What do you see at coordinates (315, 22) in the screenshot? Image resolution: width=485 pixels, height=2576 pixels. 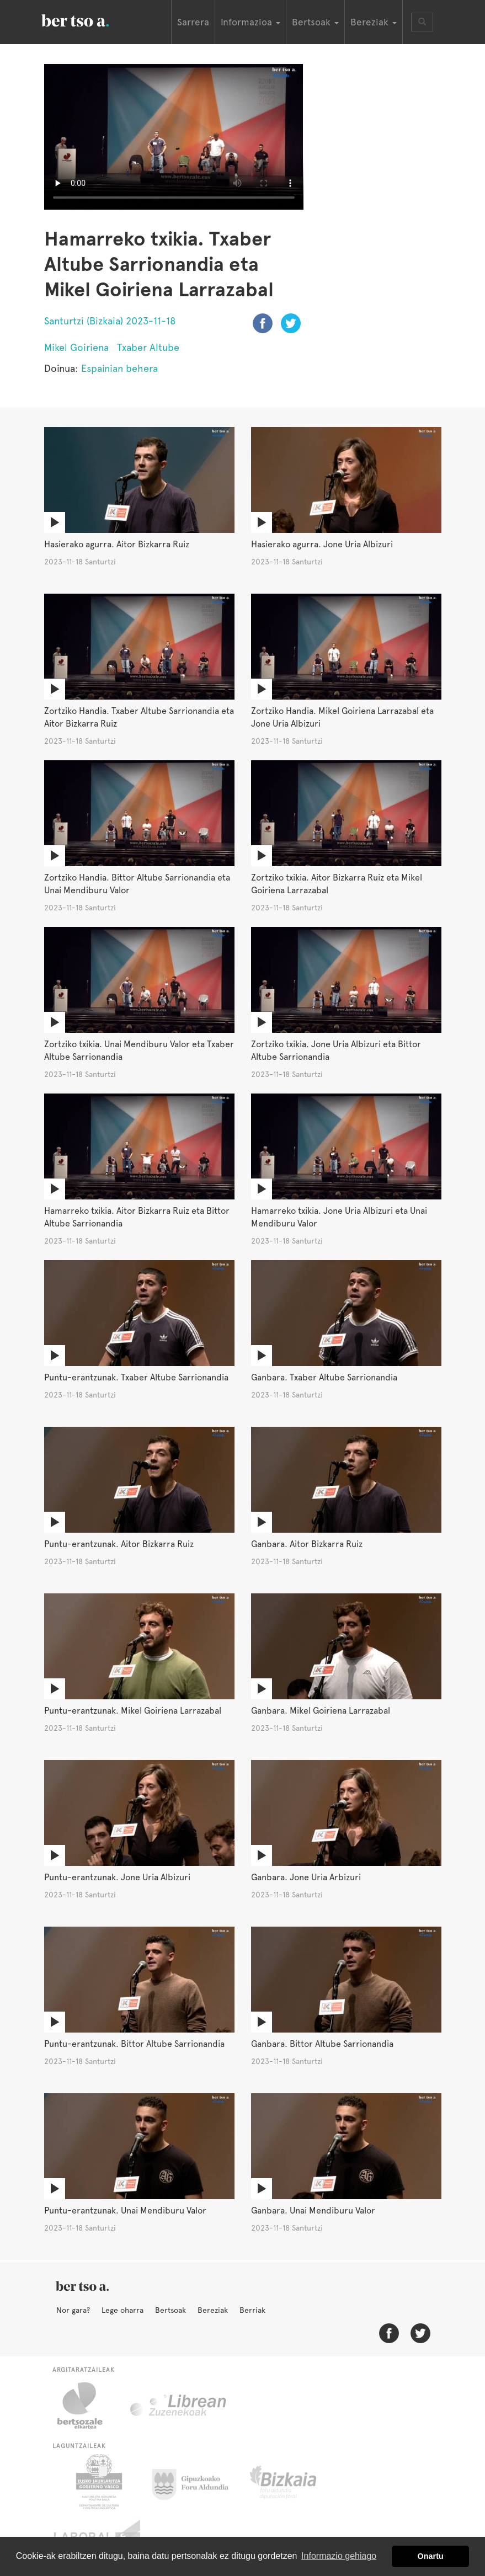 I see `Bertsoak [button]` at bounding box center [315, 22].